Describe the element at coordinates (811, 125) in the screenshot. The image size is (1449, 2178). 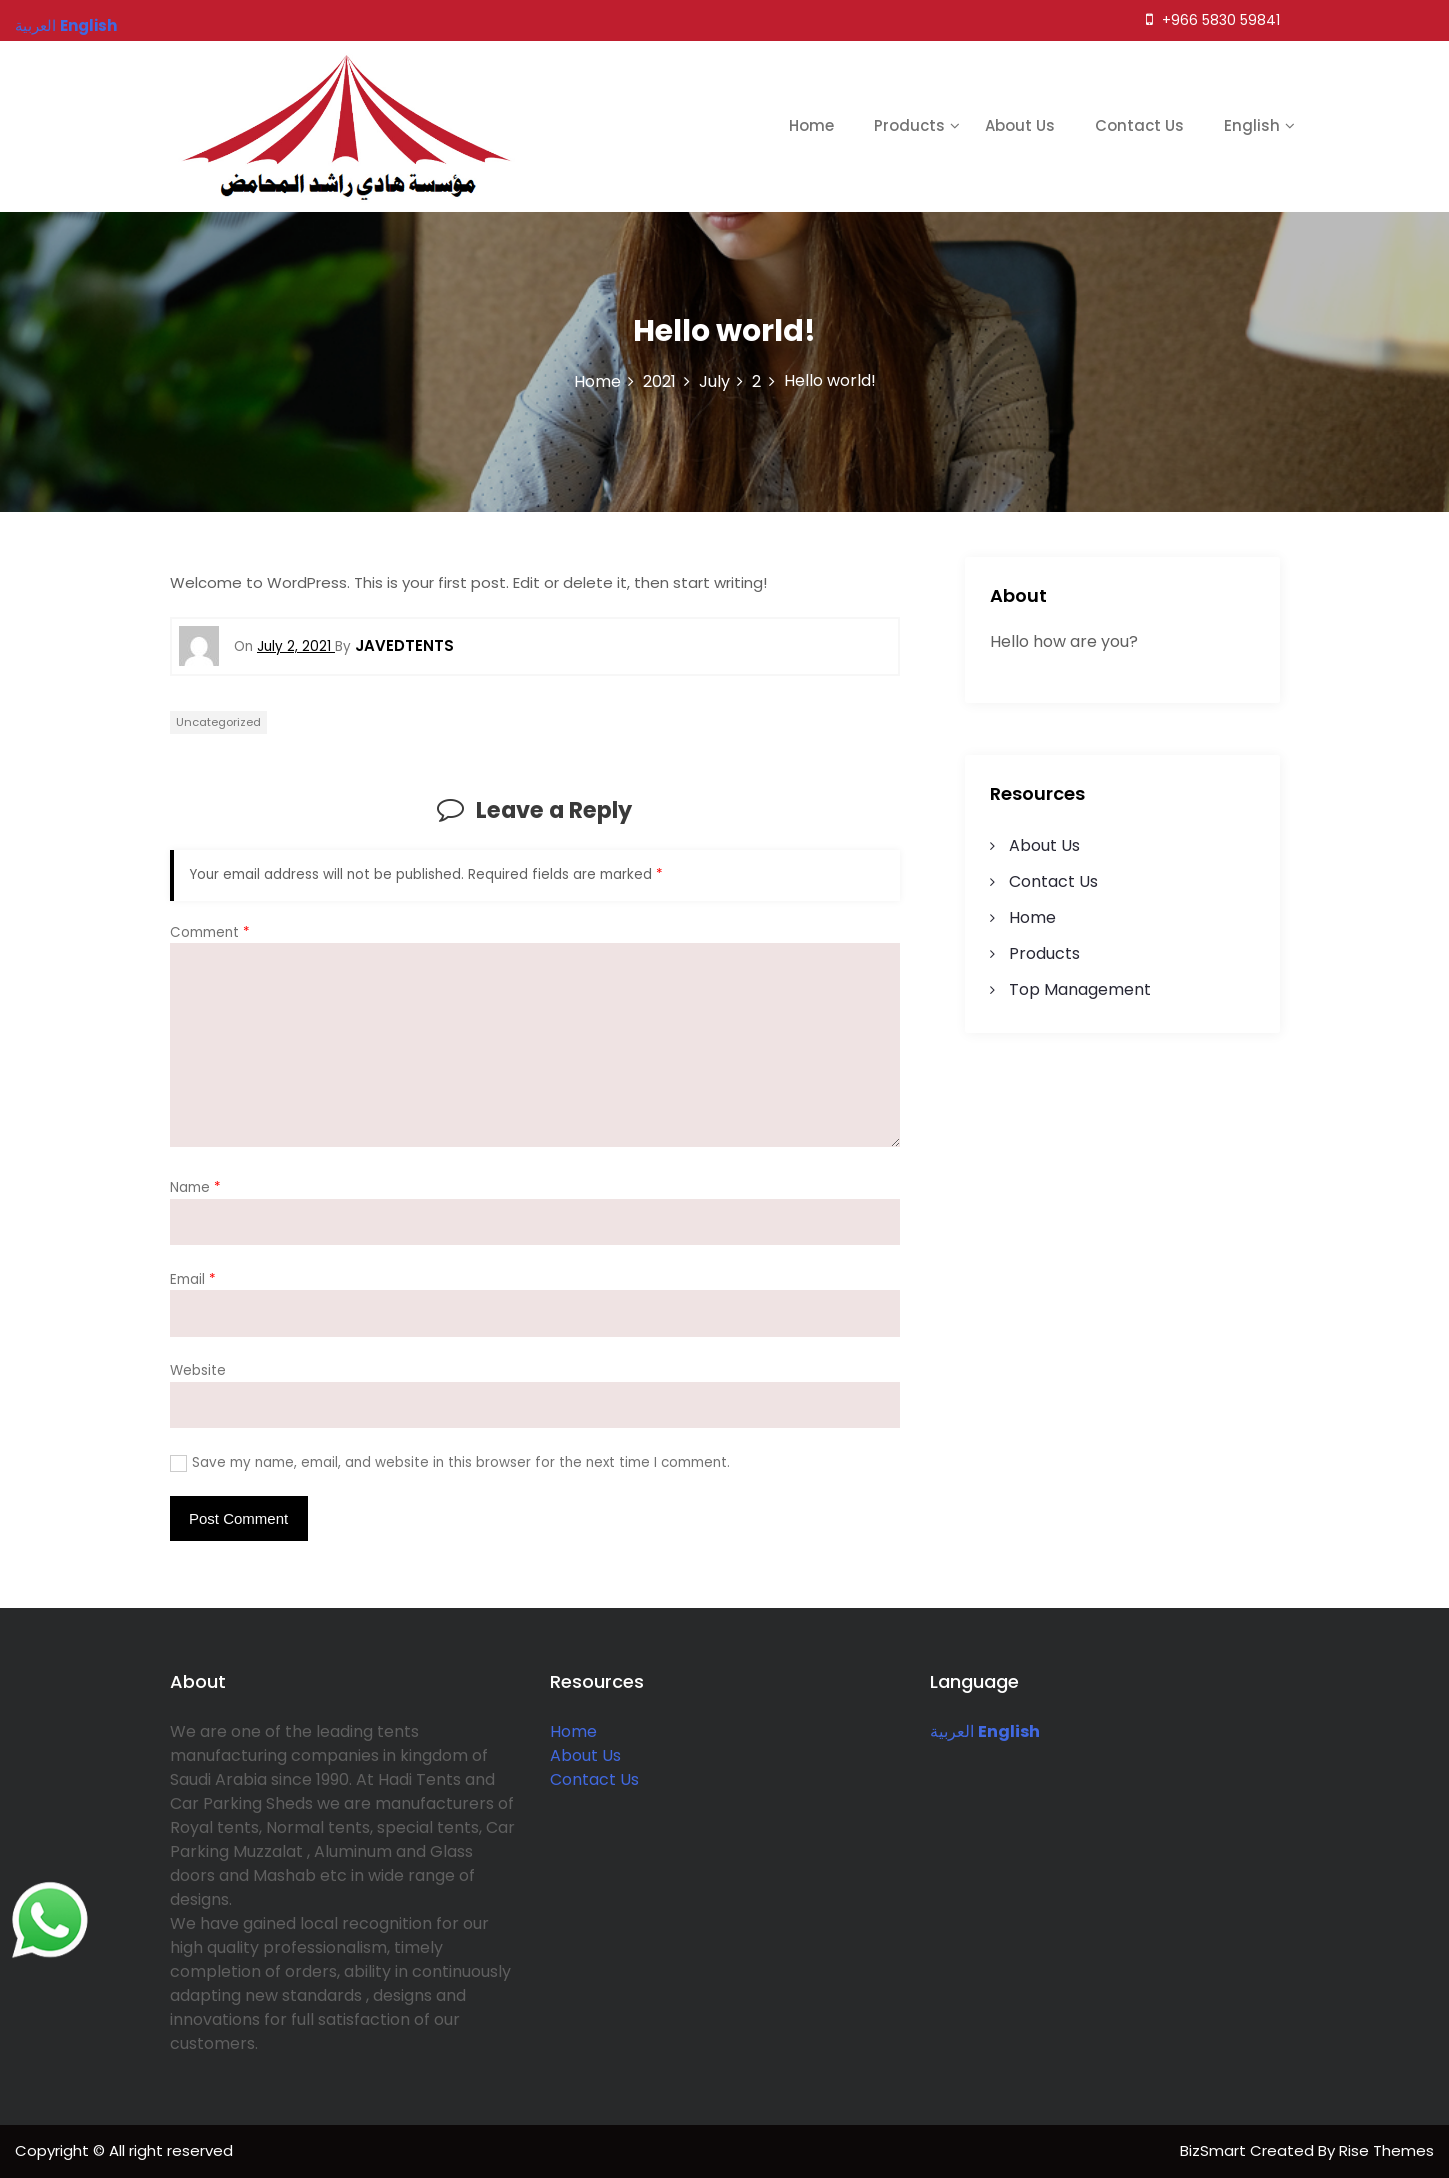
I see `Home` at that location.